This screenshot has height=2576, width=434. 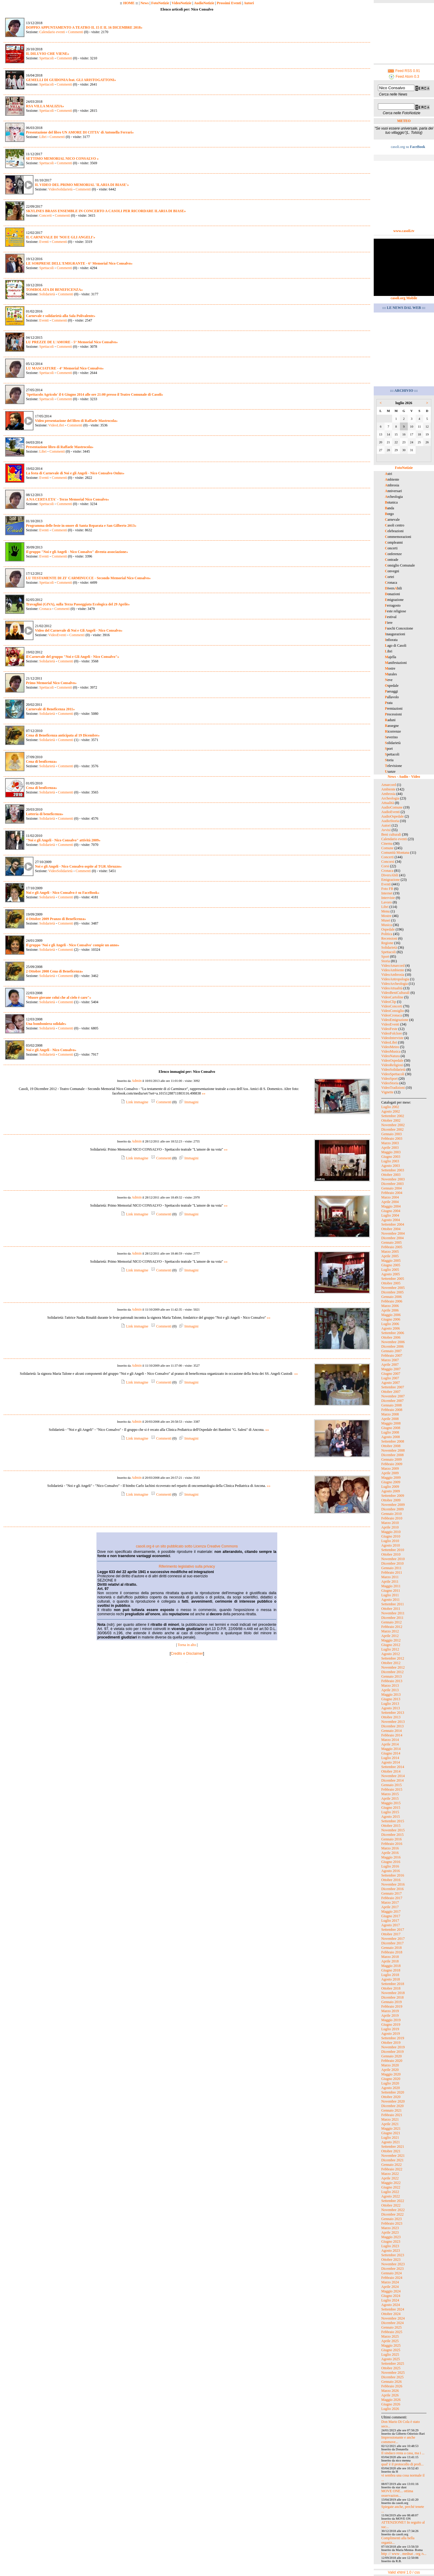 What do you see at coordinates (393, 2155) in the screenshot?
I see `Novembre 2021` at bounding box center [393, 2155].